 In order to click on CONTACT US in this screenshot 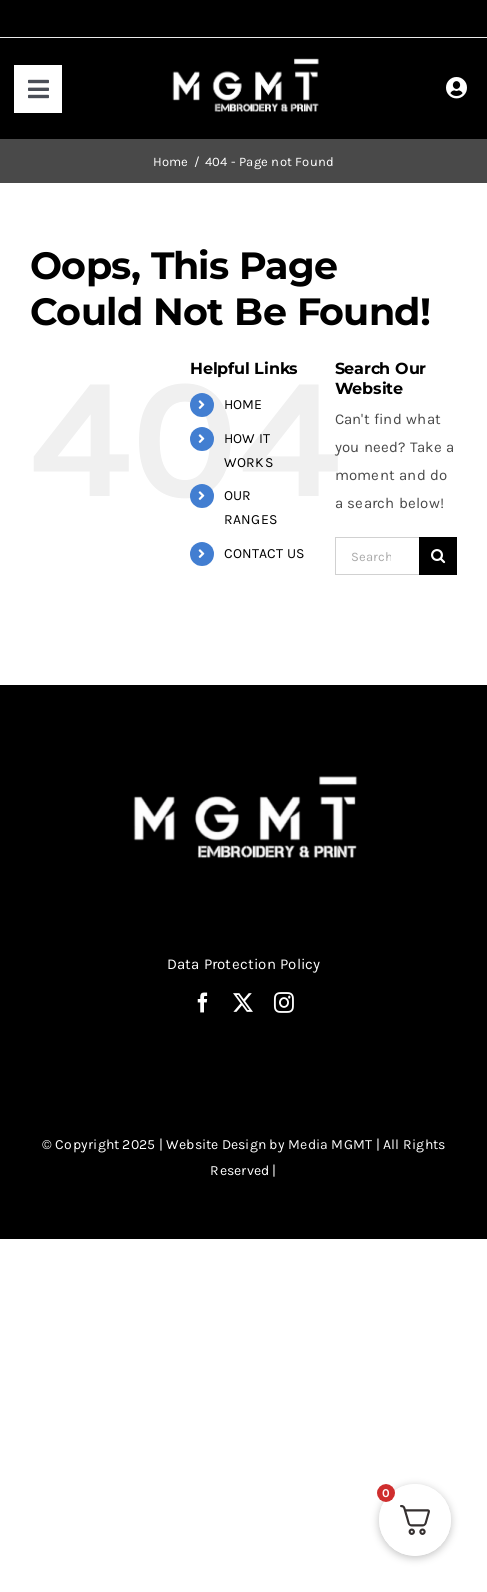, I will do `click(264, 553)`.